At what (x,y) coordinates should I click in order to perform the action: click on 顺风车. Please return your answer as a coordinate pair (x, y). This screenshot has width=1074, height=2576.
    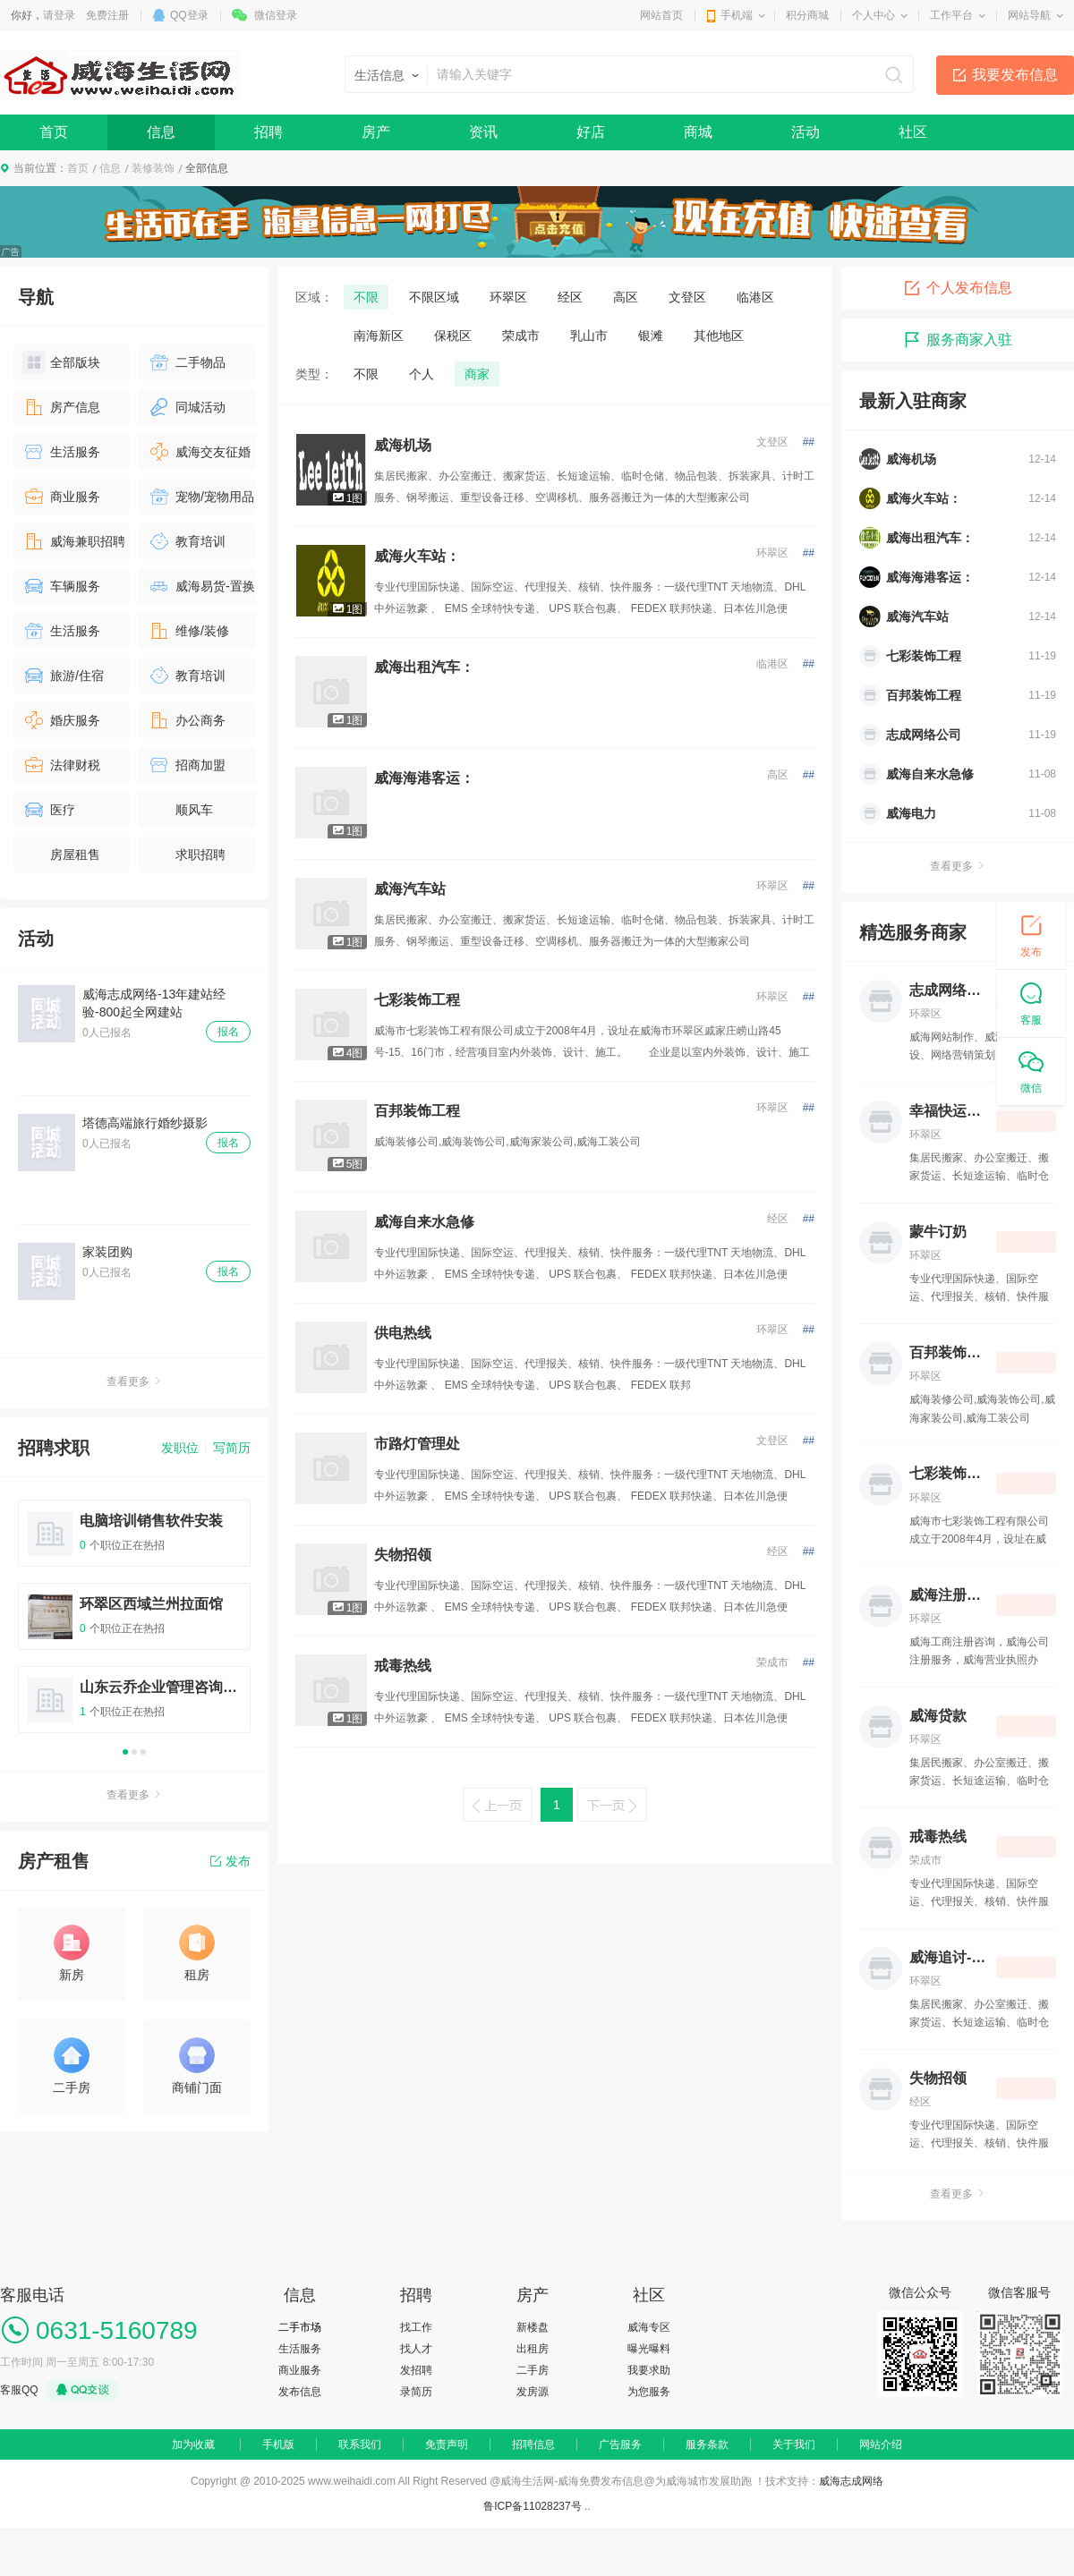
    Looking at the image, I should click on (180, 809).